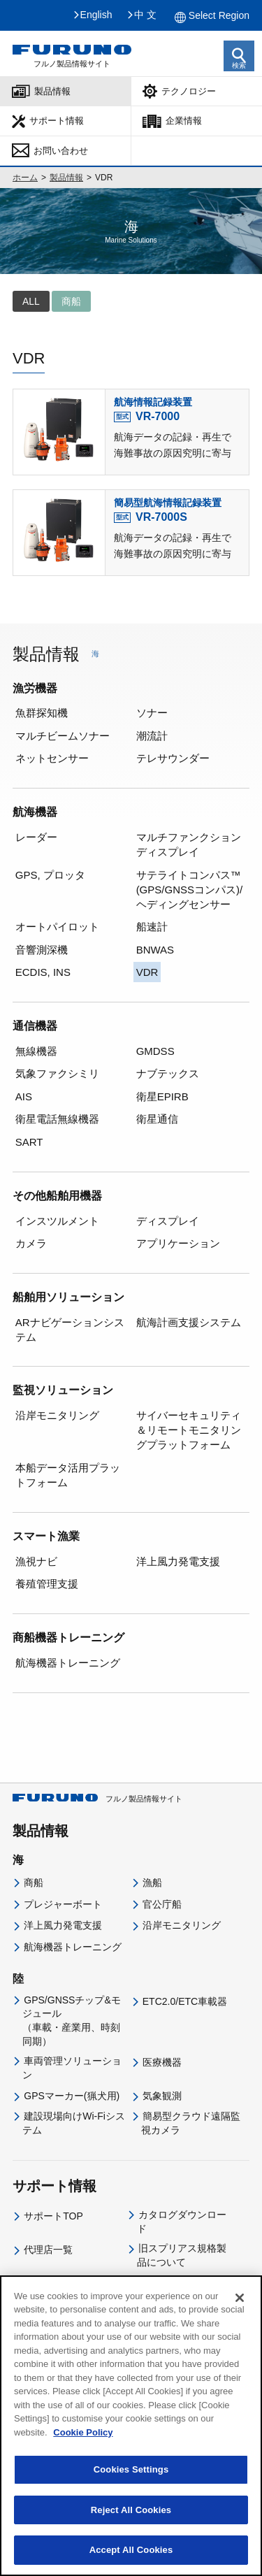 The image size is (262, 2576). What do you see at coordinates (33, 1882) in the screenshot?
I see `商船` at bounding box center [33, 1882].